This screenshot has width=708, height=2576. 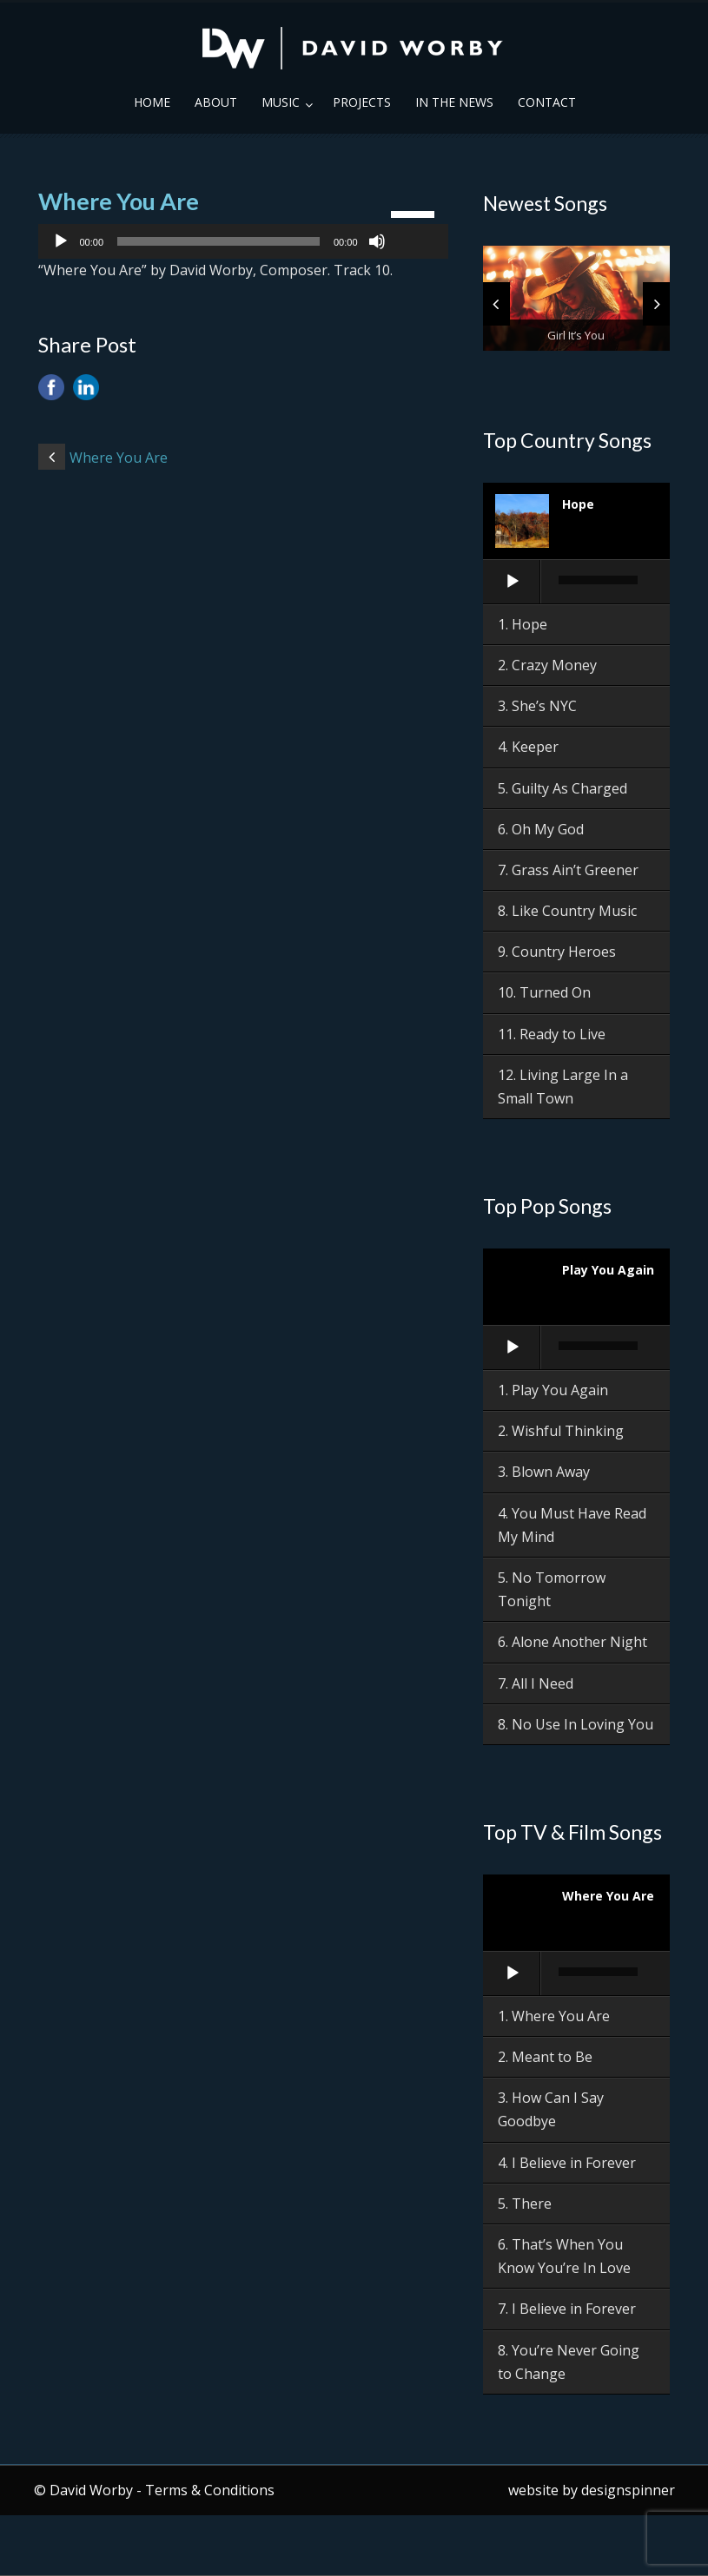 What do you see at coordinates (210, 2490) in the screenshot?
I see `Terms & Conditions` at bounding box center [210, 2490].